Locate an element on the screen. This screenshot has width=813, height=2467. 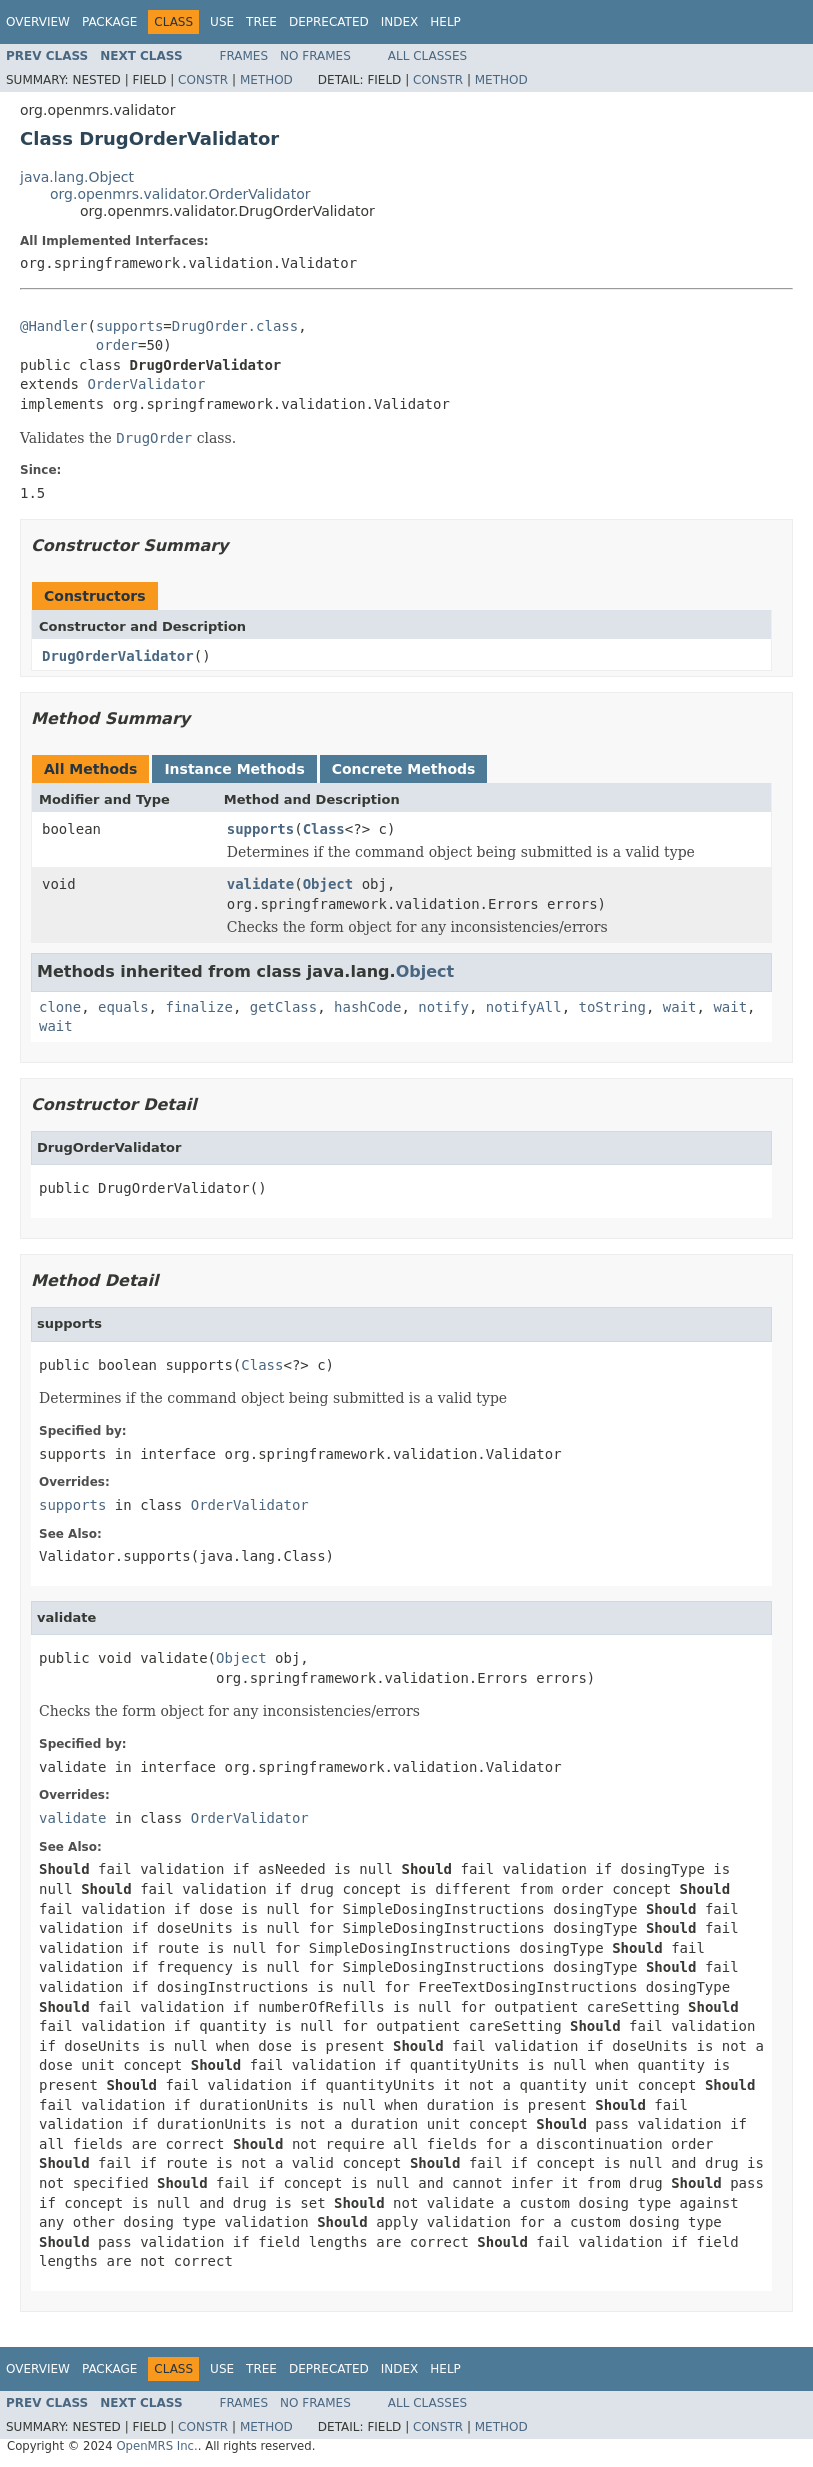
No Frames is located at coordinates (315, 56).